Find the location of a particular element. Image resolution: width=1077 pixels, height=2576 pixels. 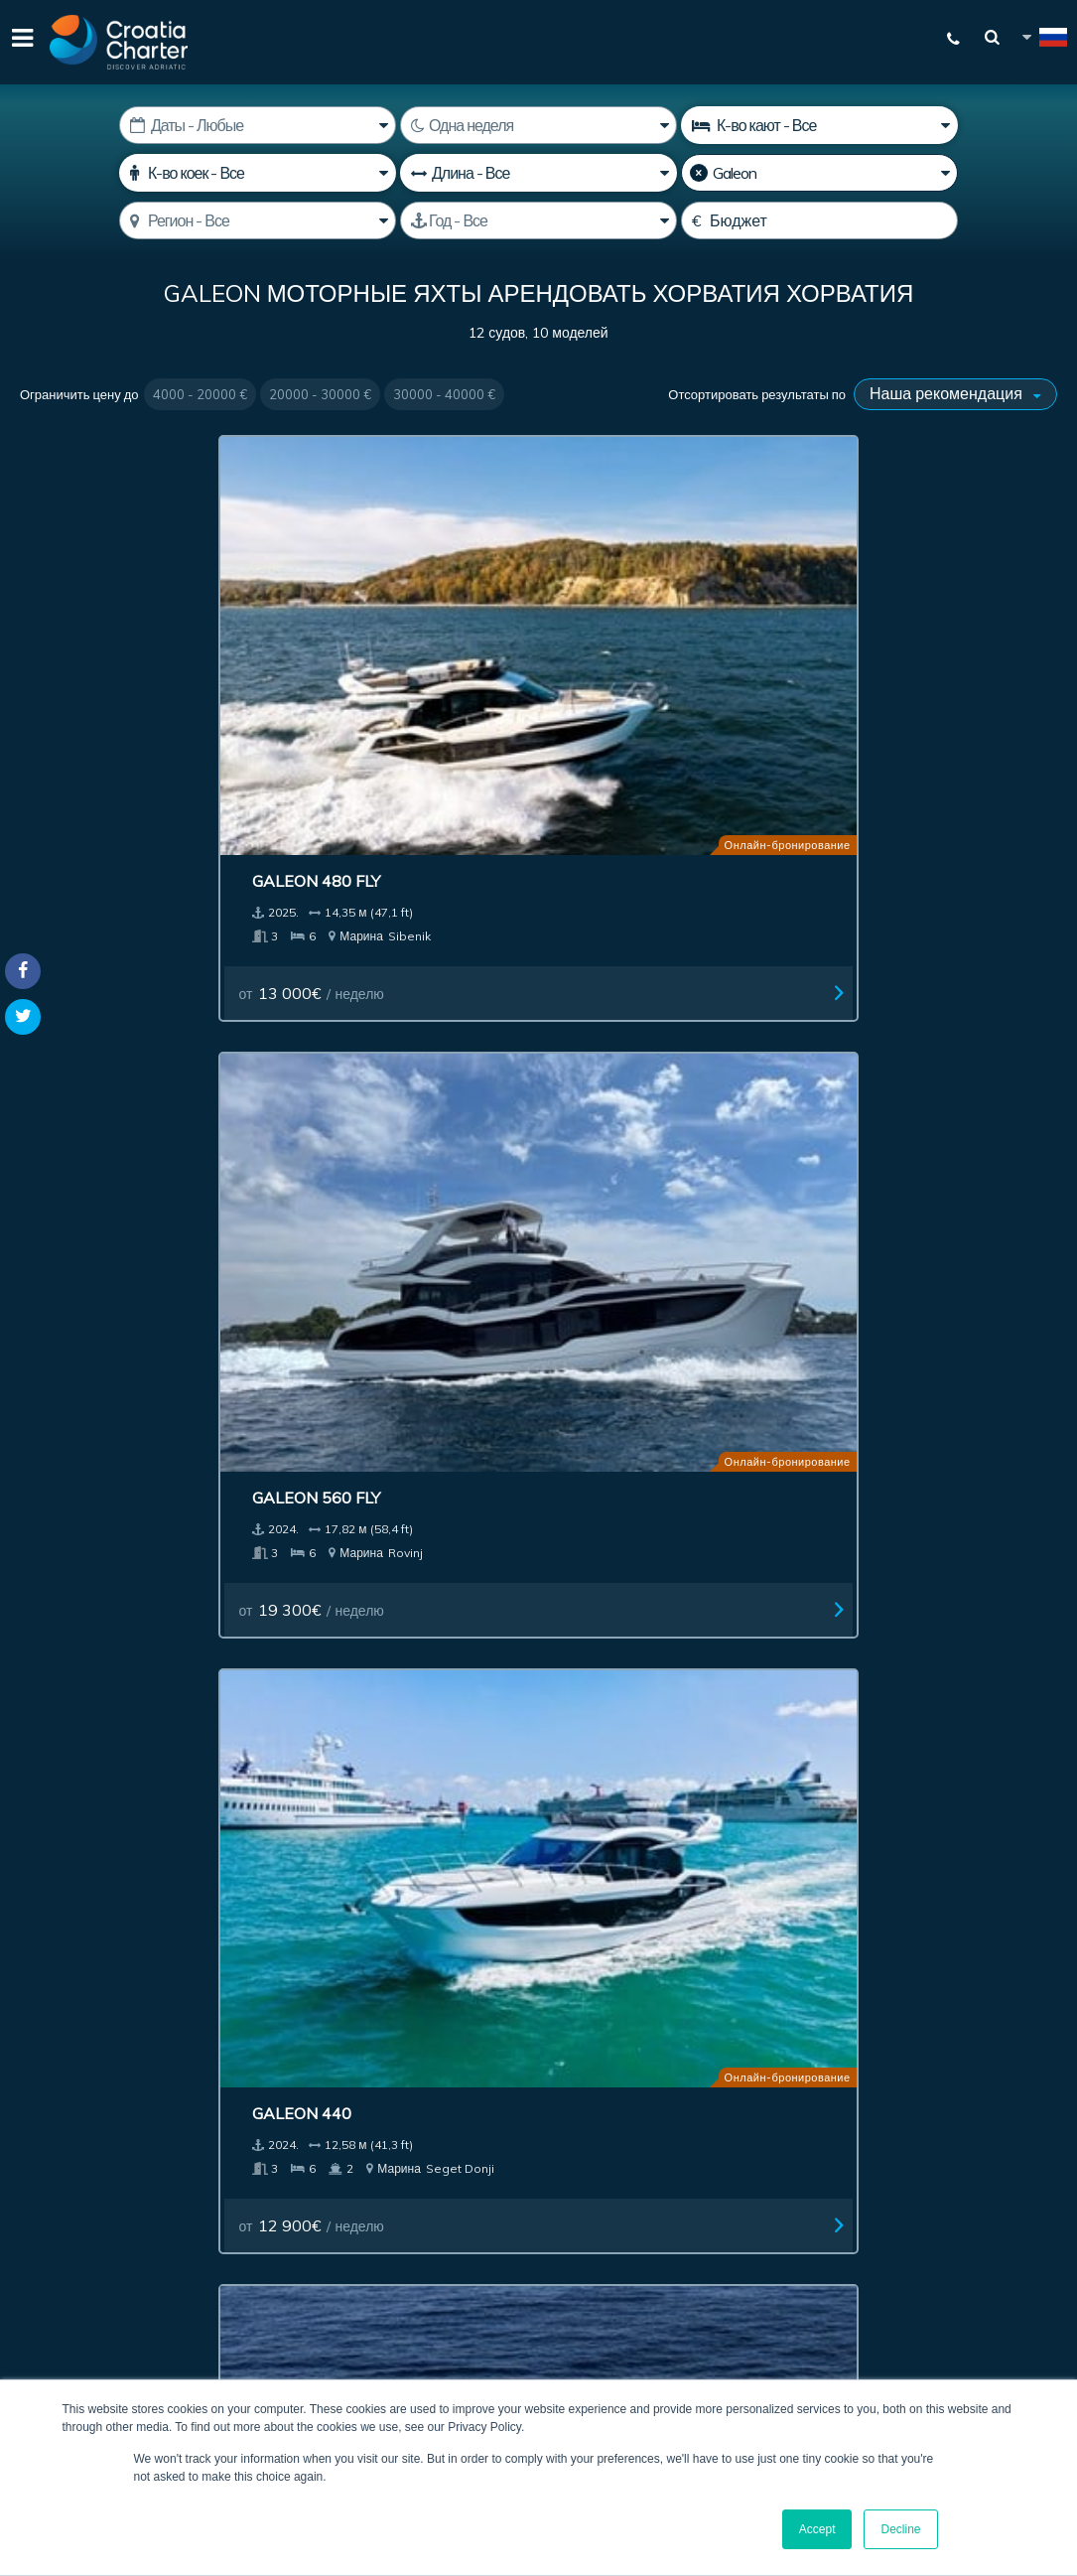

[Menu] is located at coordinates (20, 42).